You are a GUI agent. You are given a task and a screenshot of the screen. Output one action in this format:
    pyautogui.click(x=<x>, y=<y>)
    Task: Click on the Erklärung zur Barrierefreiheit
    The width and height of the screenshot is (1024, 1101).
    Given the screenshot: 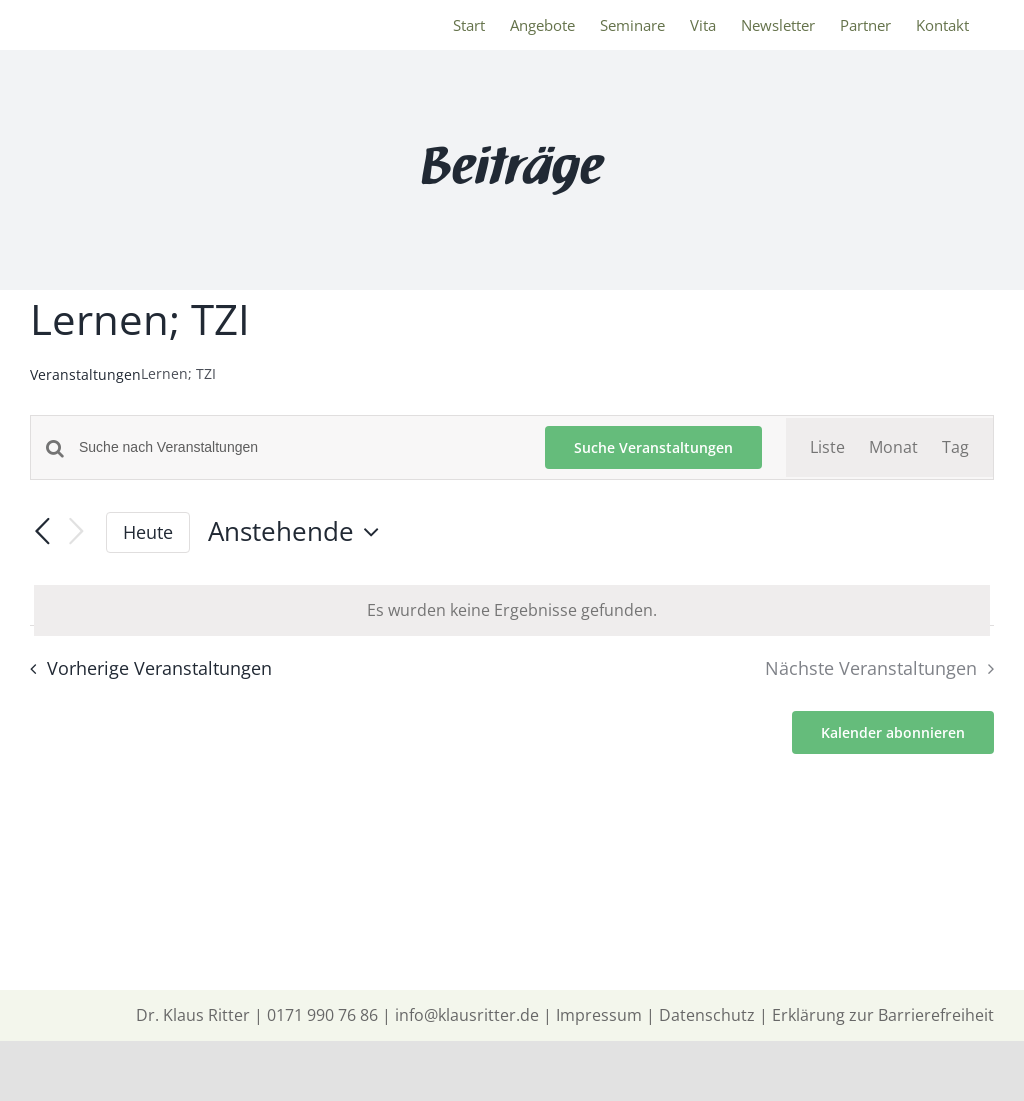 What is the action you would take?
    pyautogui.click(x=883, y=1015)
    